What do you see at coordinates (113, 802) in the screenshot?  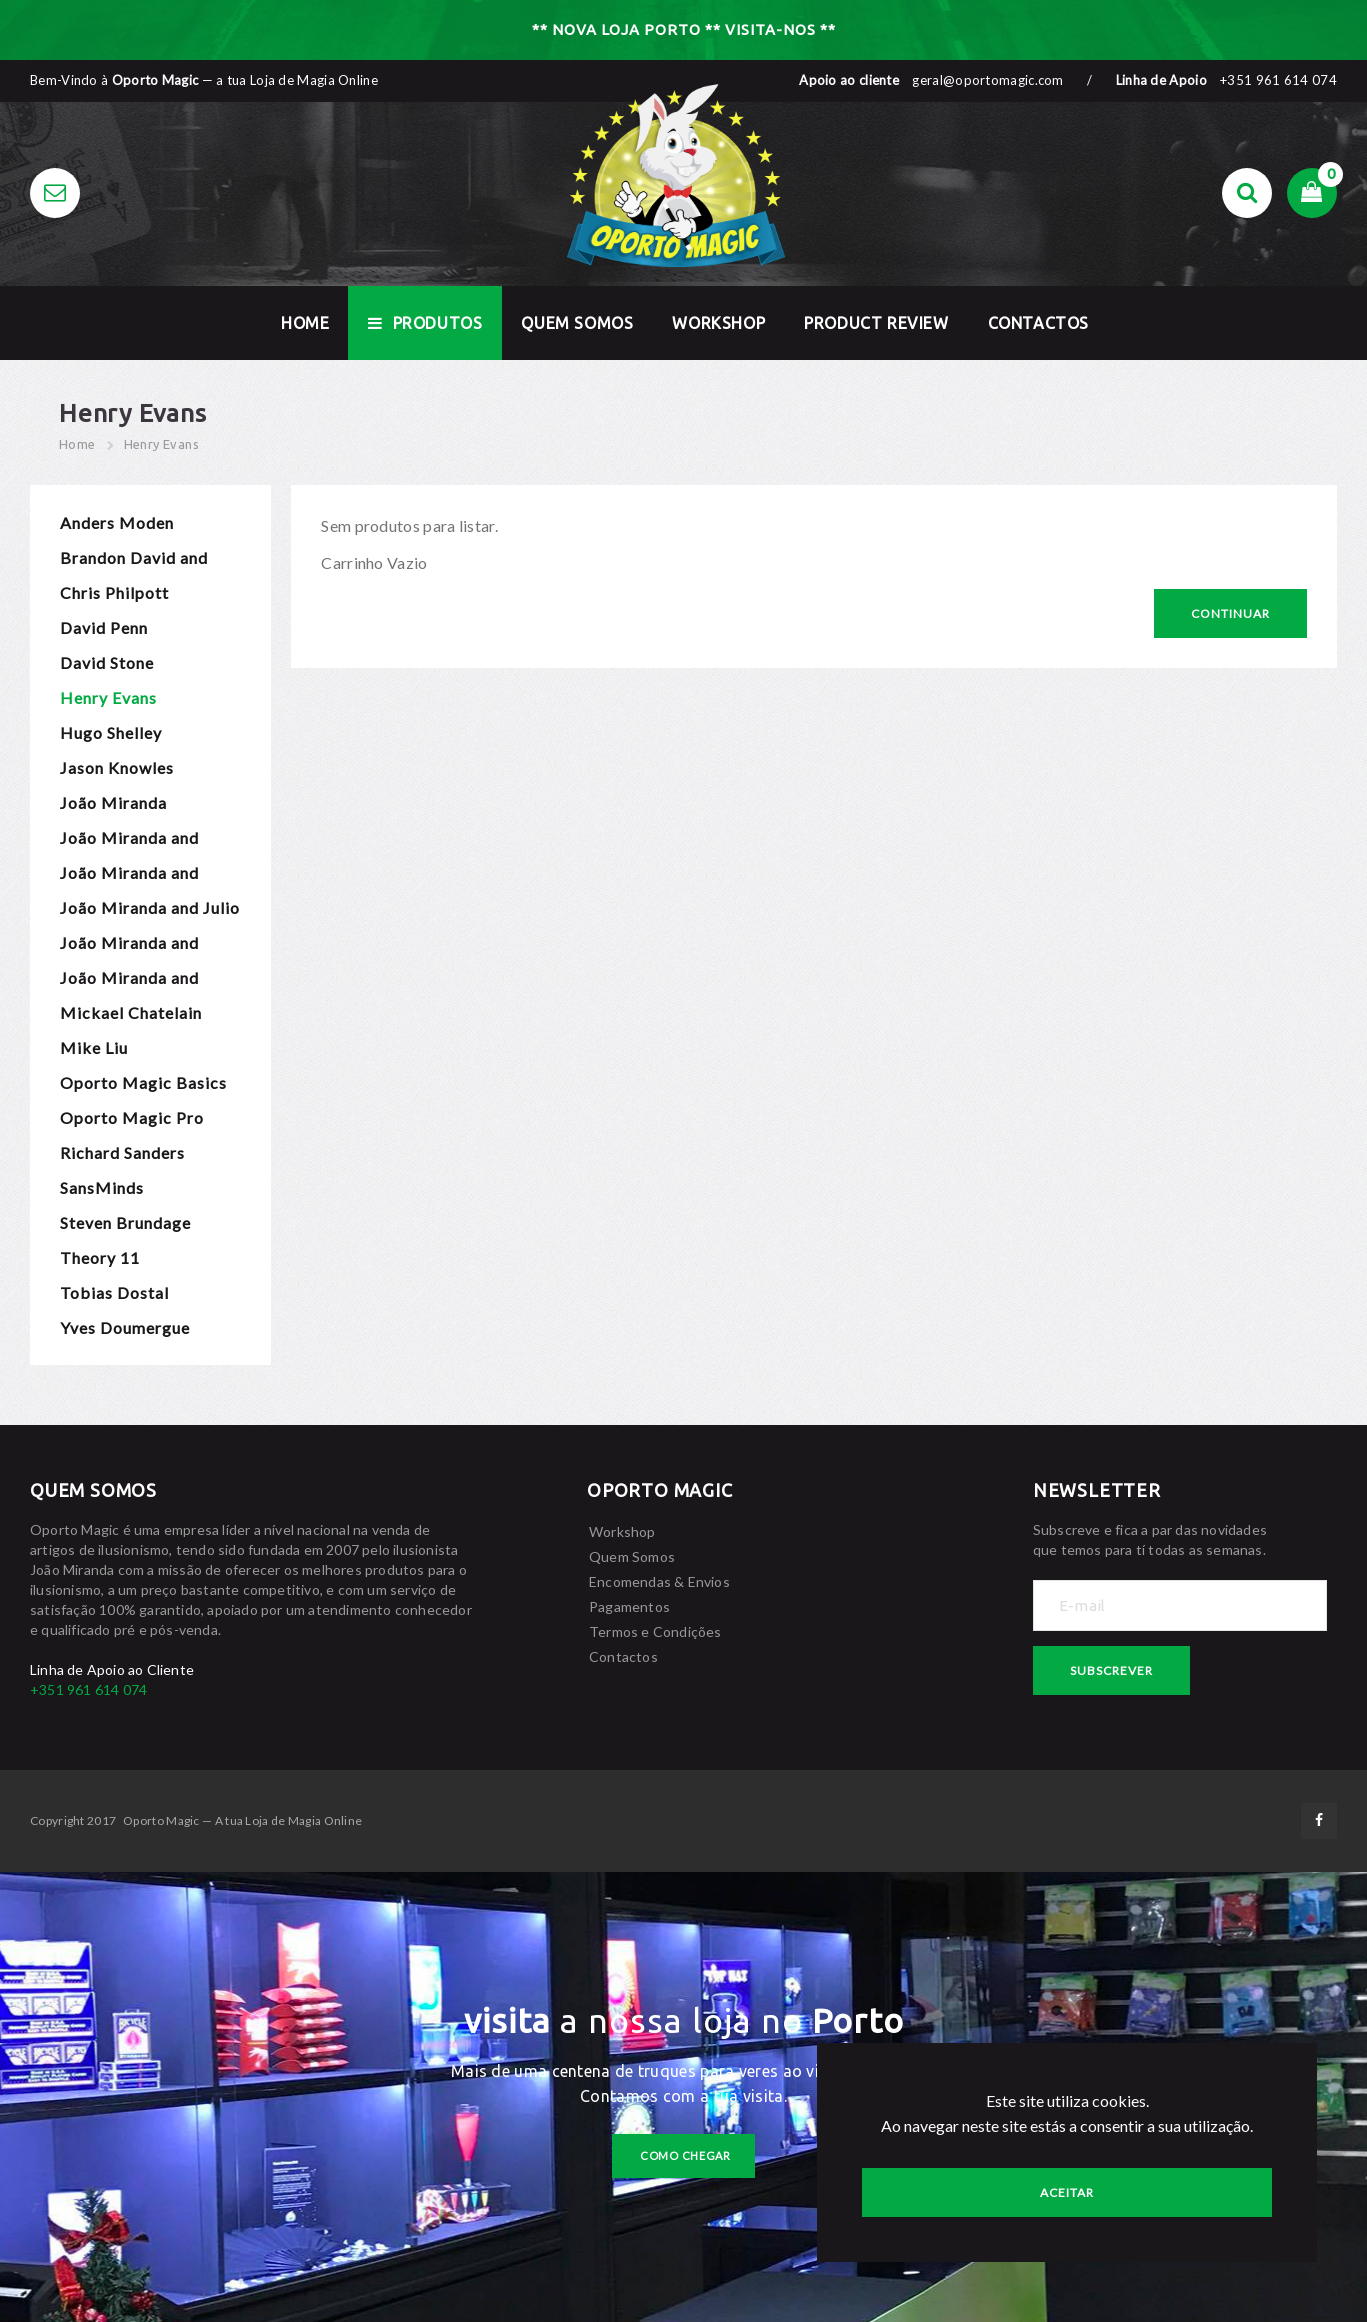 I see `João Miranda` at bounding box center [113, 802].